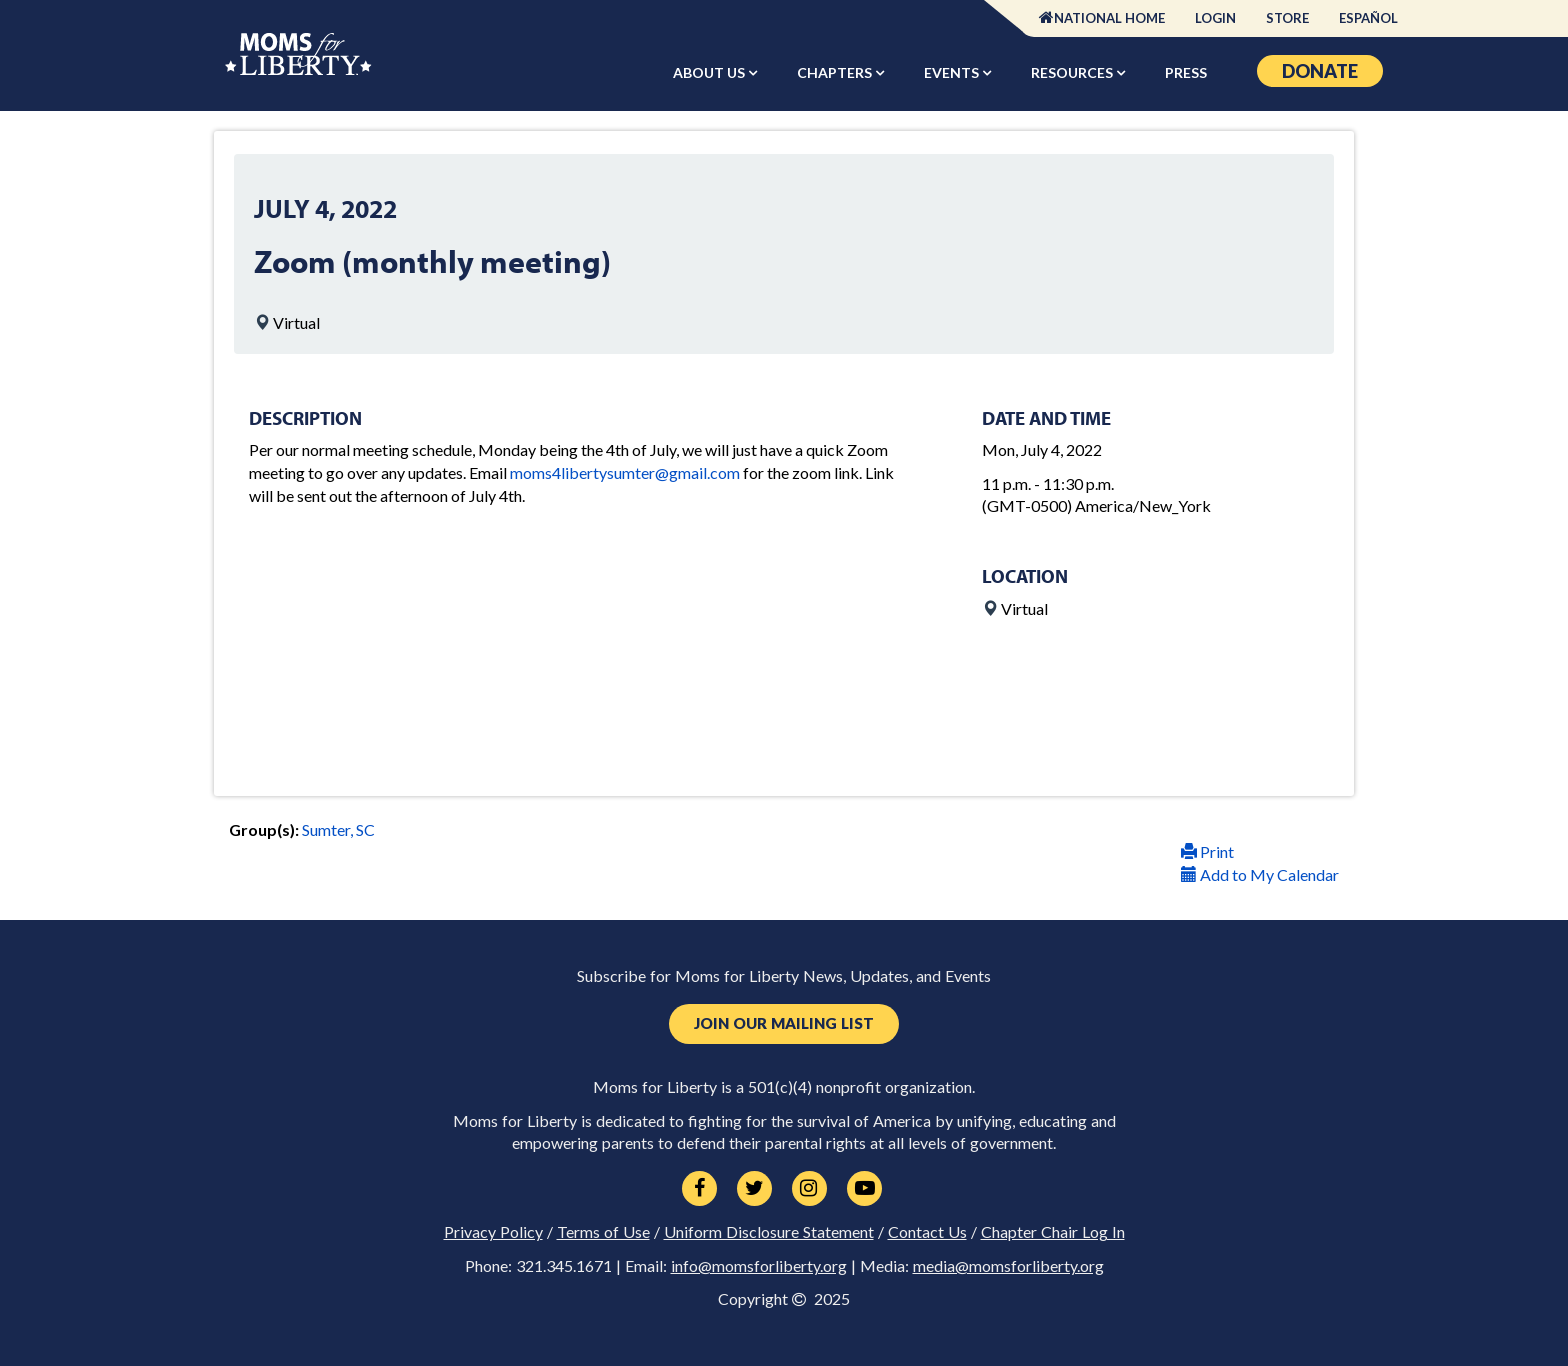 The image size is (1568, 1366). I want to click on Contact Us, so click(927, 1232).